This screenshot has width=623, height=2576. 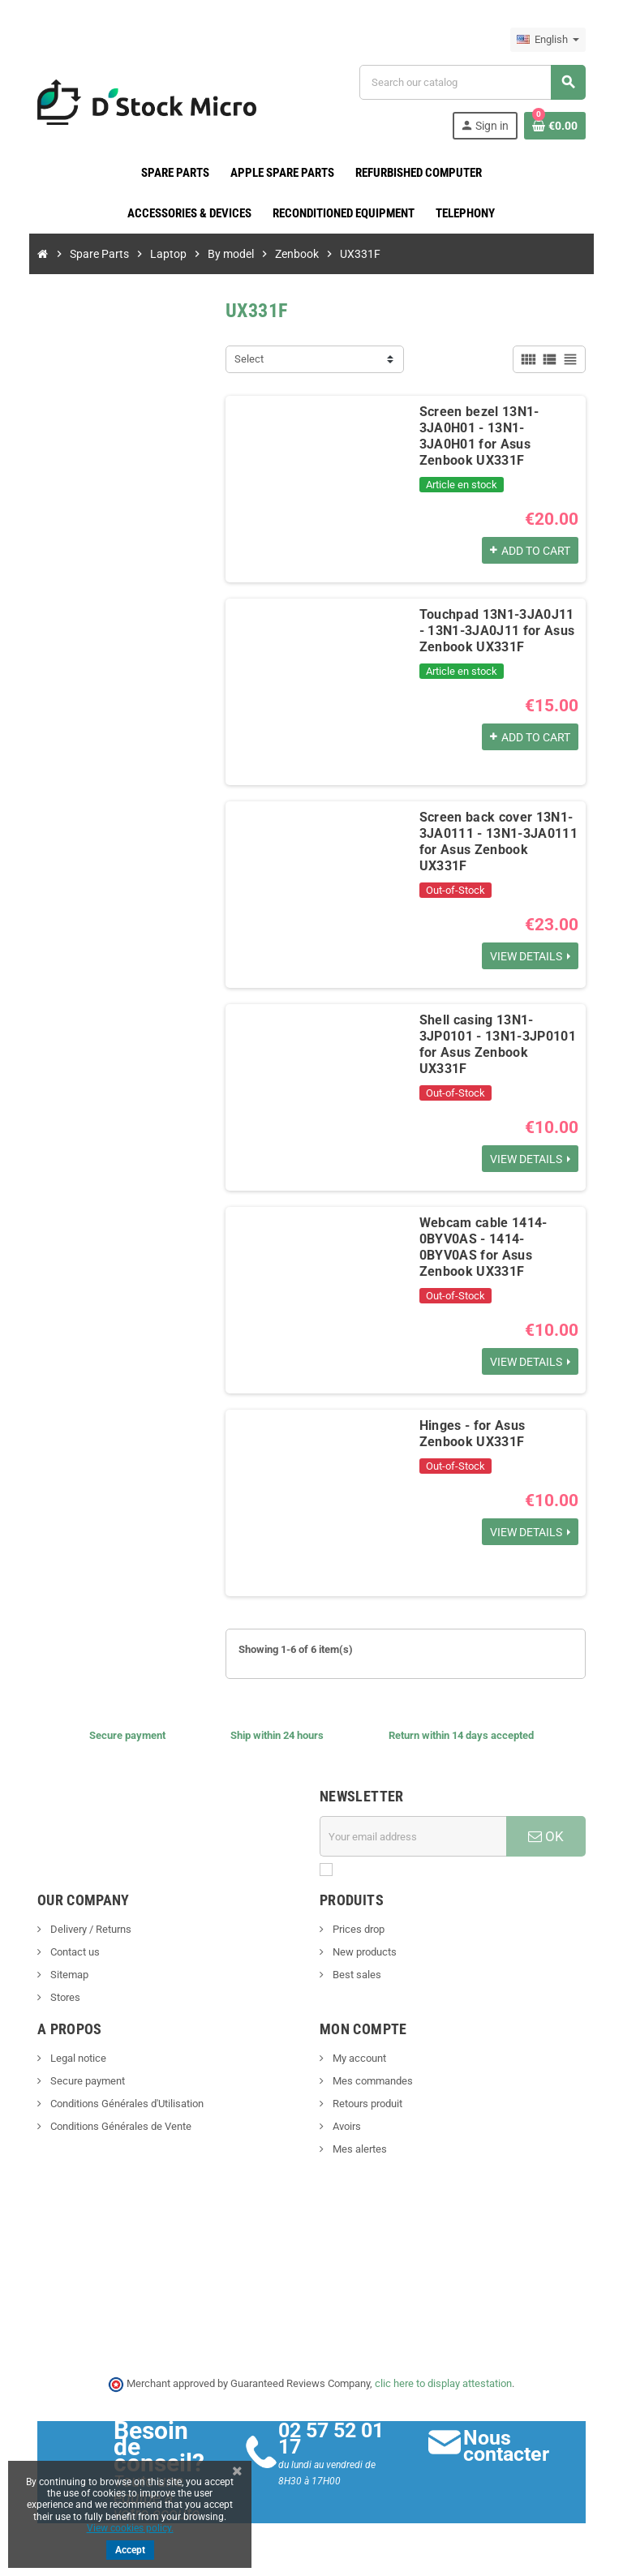 I want to click on Select [Sort by selection], so click(x=245, y=359).